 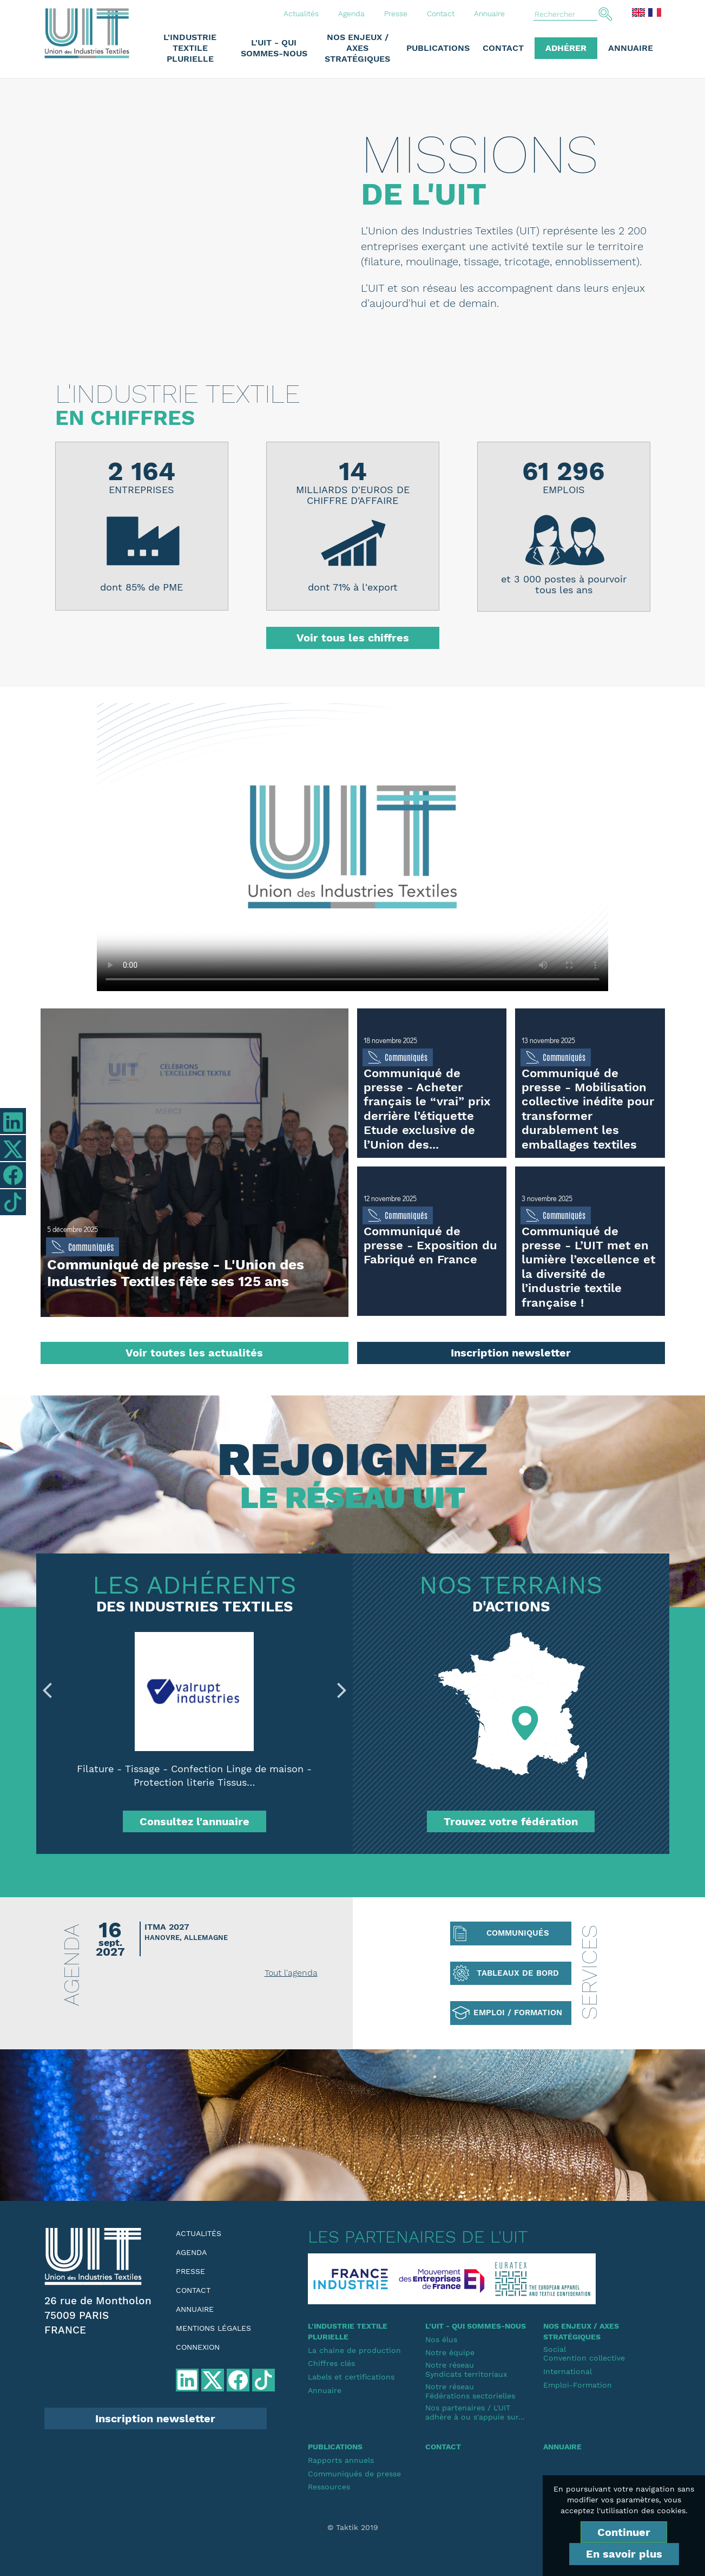 I want to click on Notre équipe, so click(x=450, y=2352).